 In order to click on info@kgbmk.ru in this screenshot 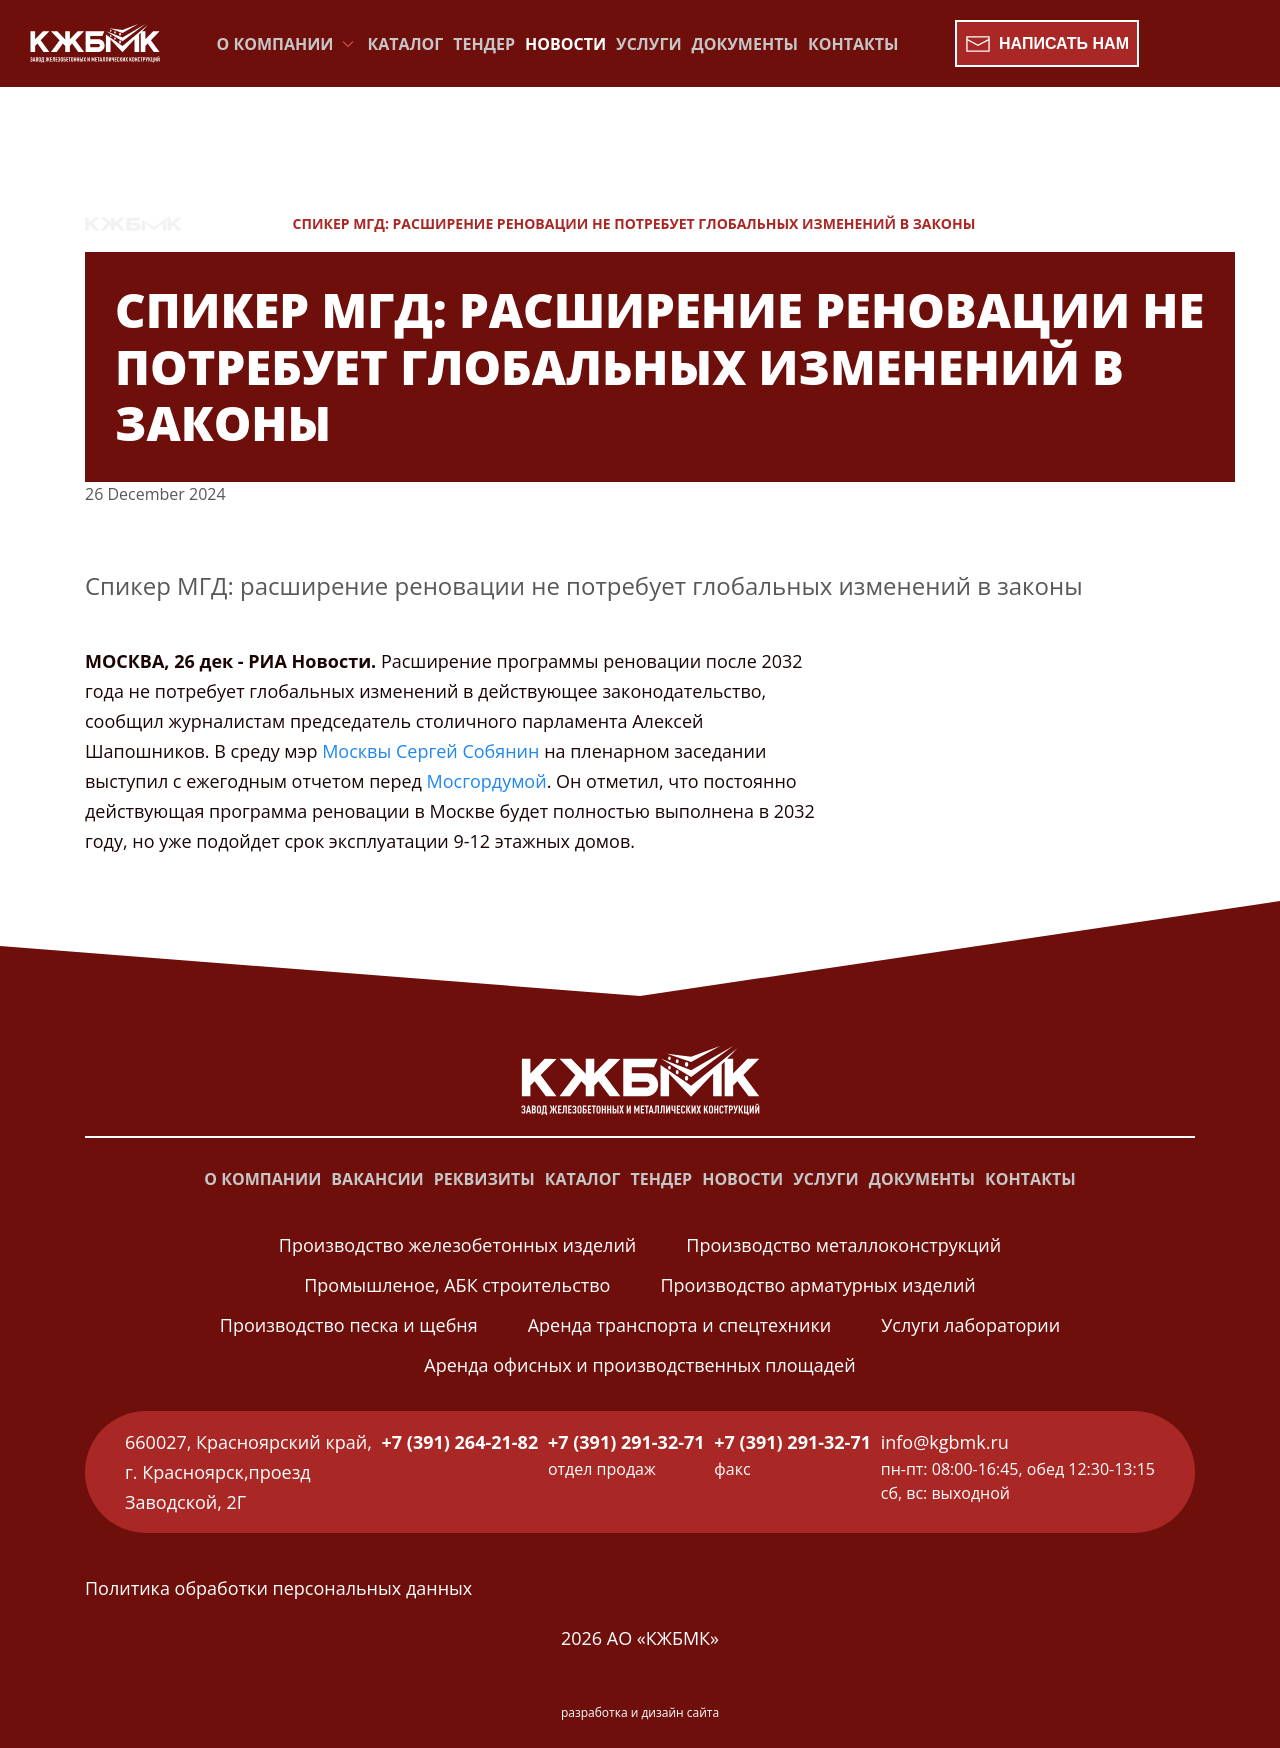, I will do `click(945, 1442)`.